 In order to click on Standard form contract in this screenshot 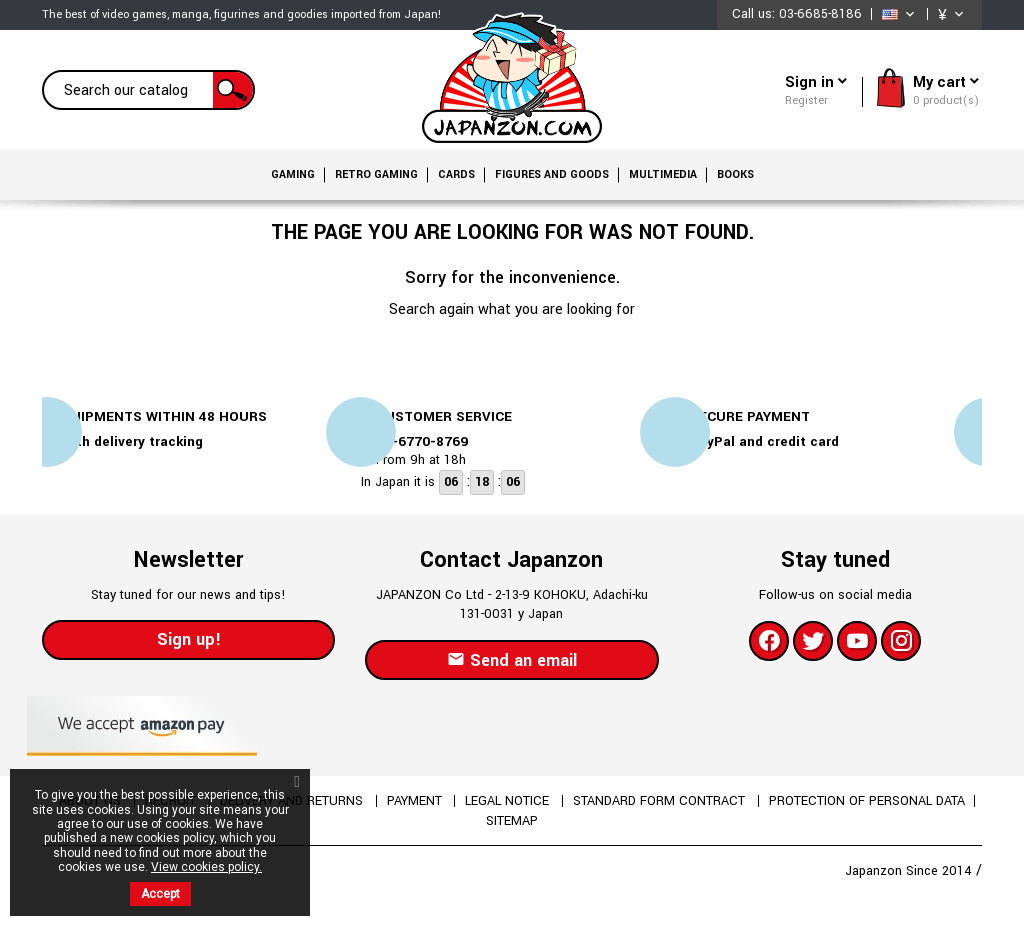, I will do `click(663, 801)`.